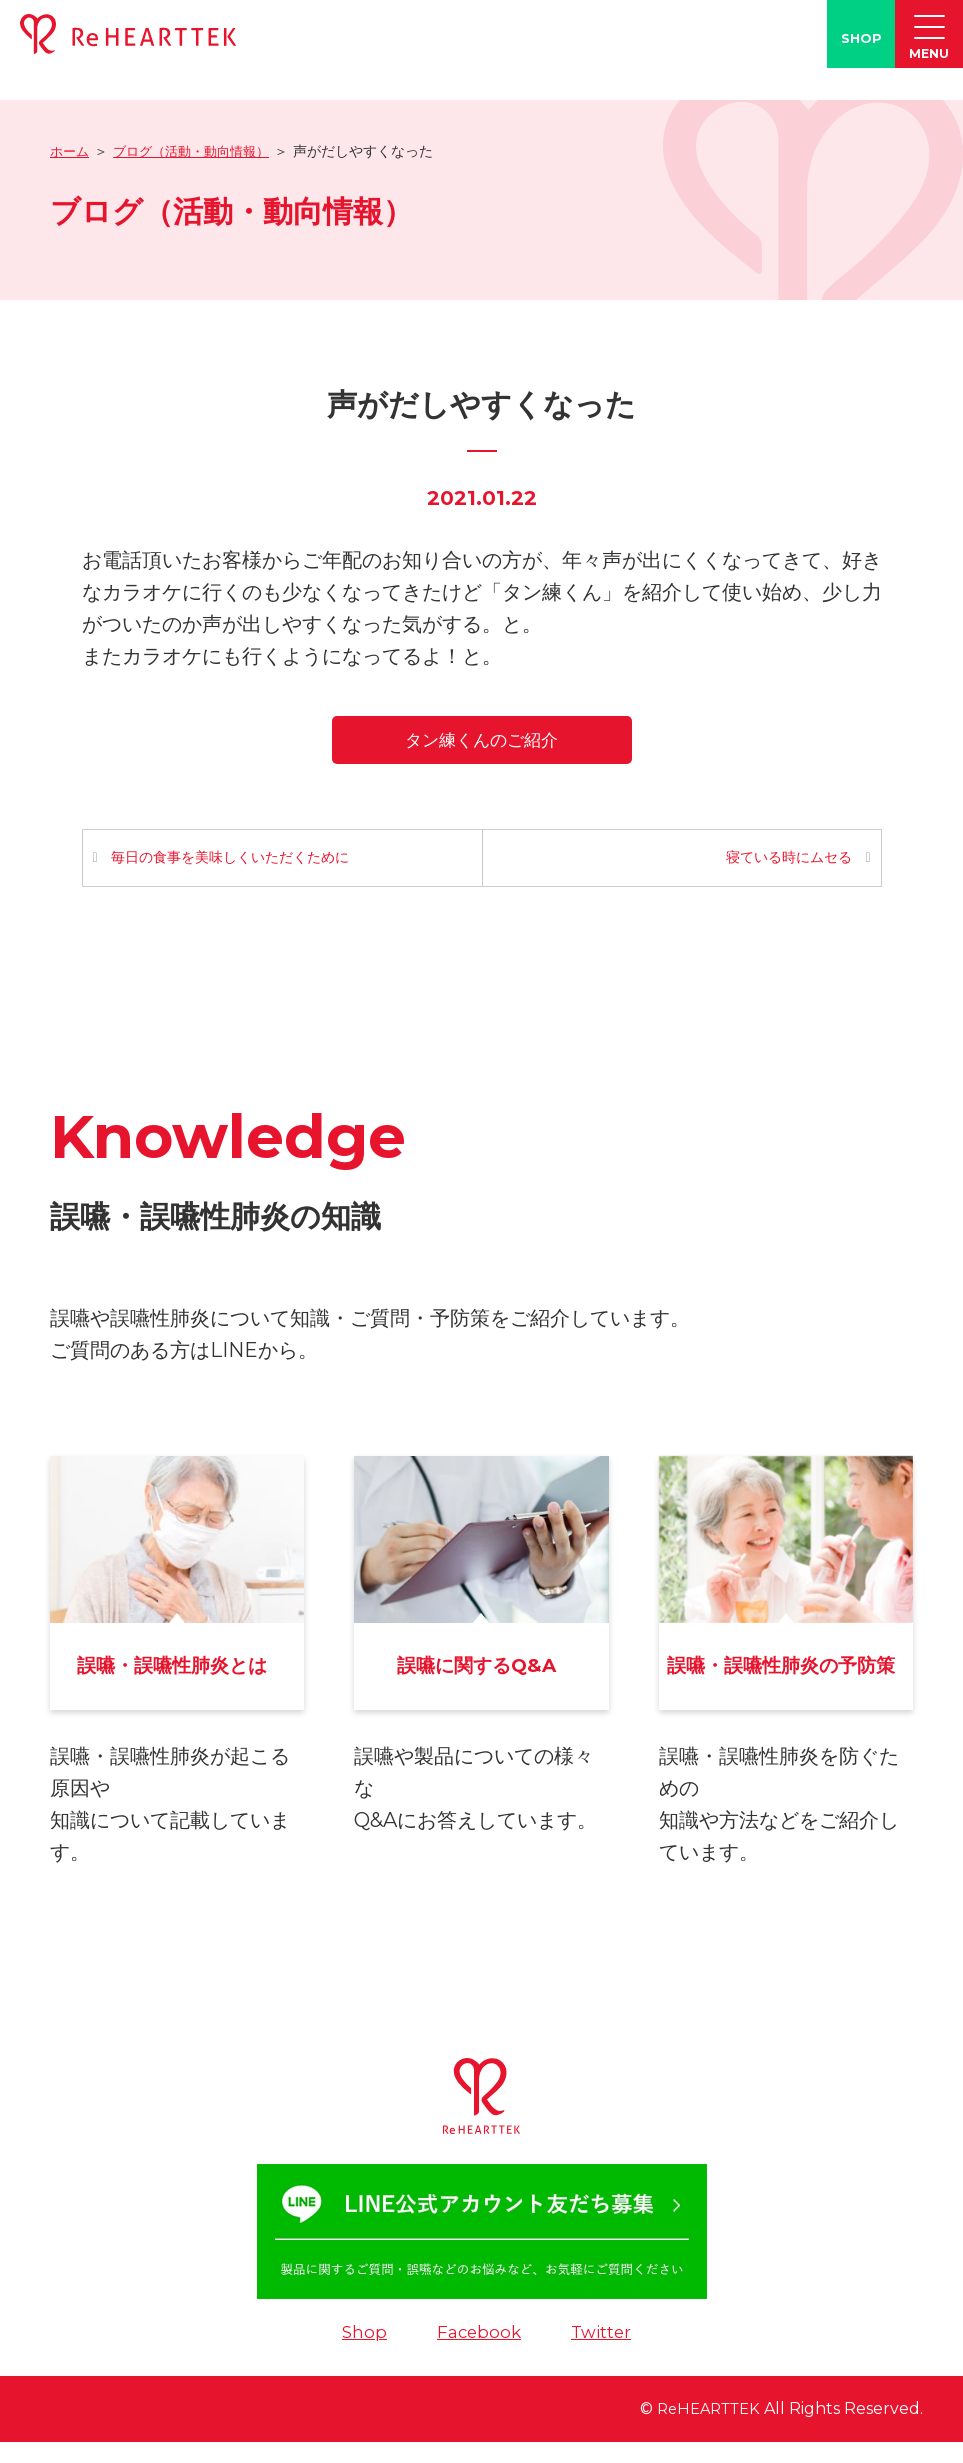 The height and width of the screenshot is (2463, 963). Describe the element at coordinates (71, 151) in the screenshot. I see `ホーム` at that location.